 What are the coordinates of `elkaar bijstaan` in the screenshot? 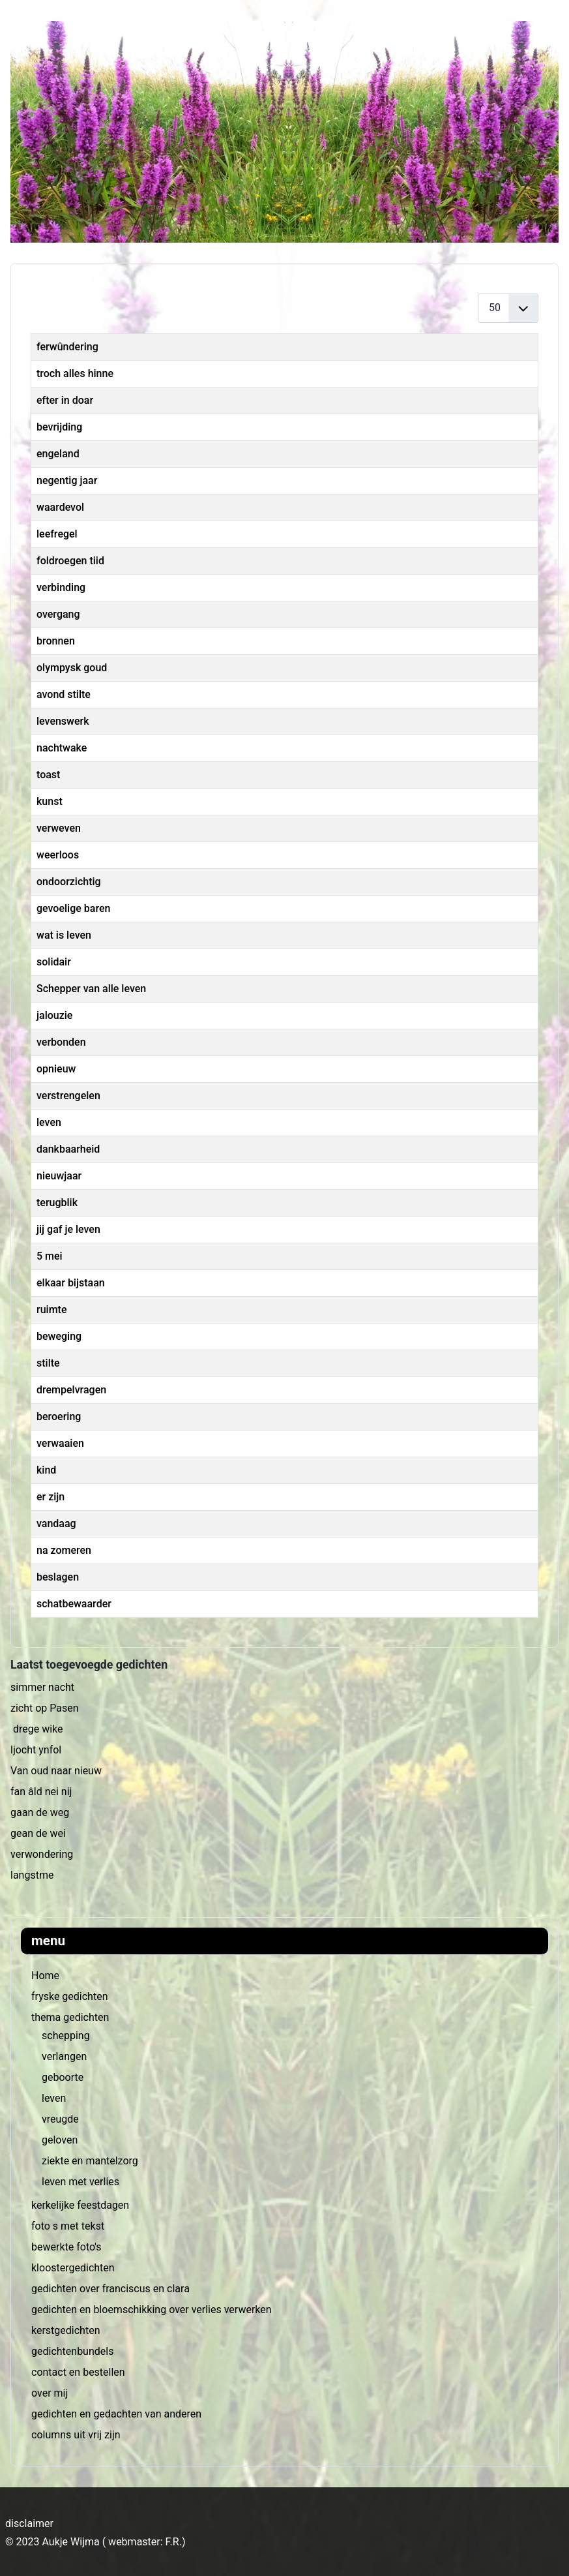 It's located at (70, 1283).